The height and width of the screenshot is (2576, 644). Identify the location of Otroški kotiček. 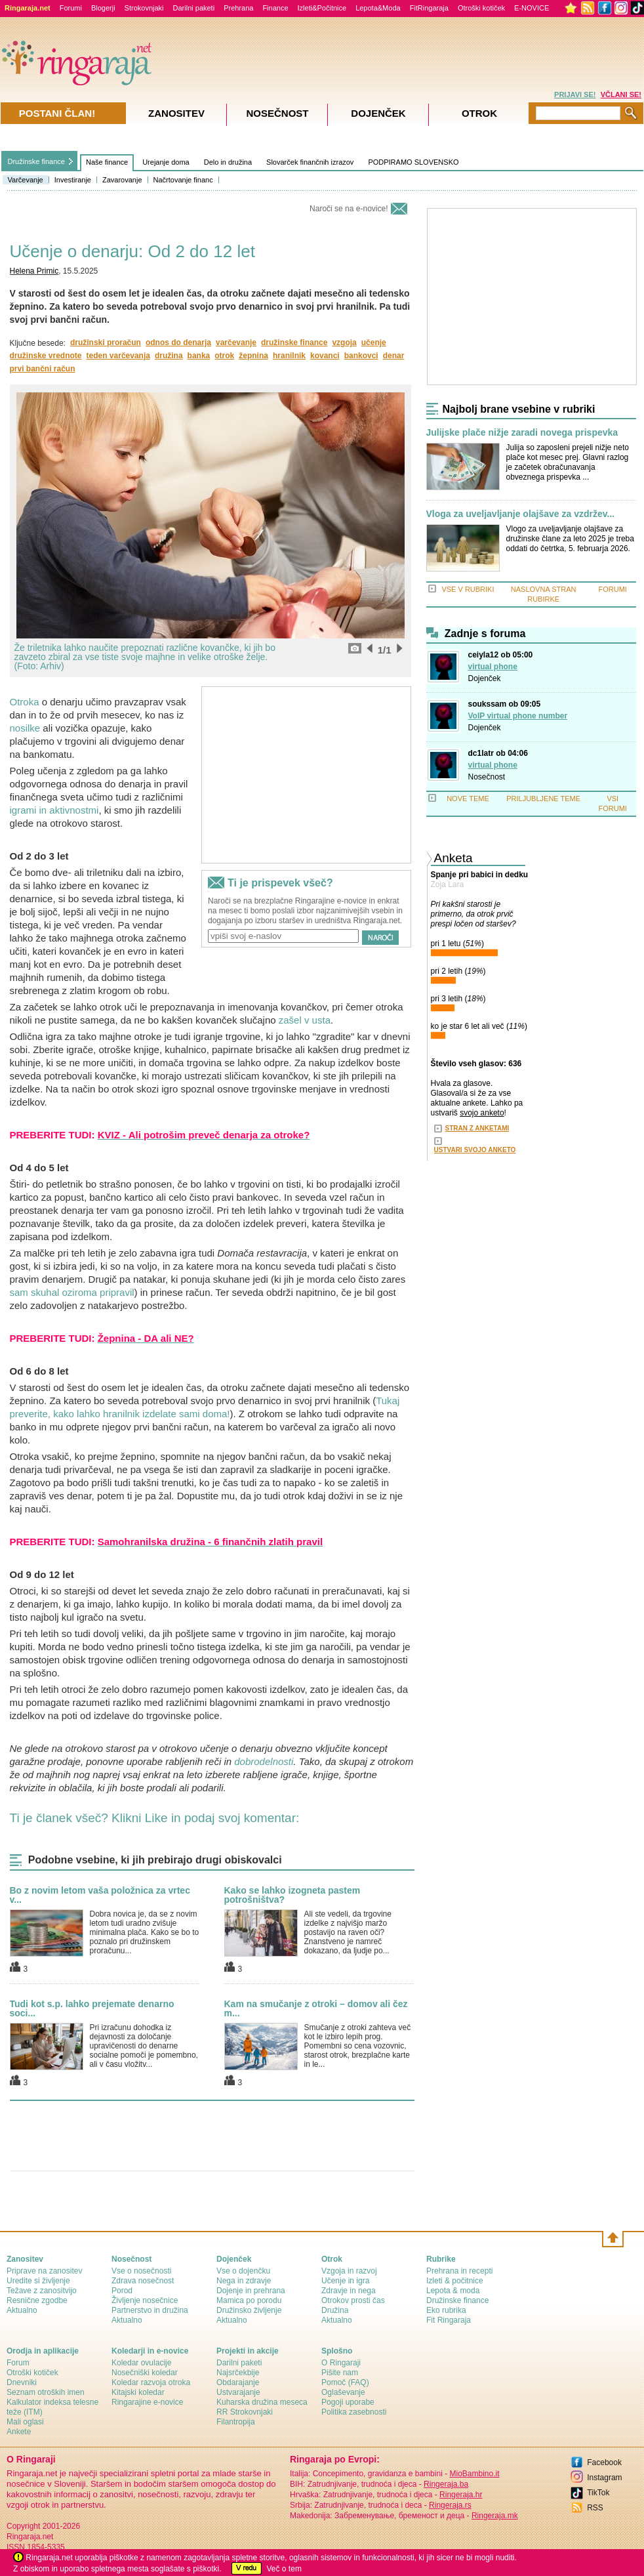
(481, 8).